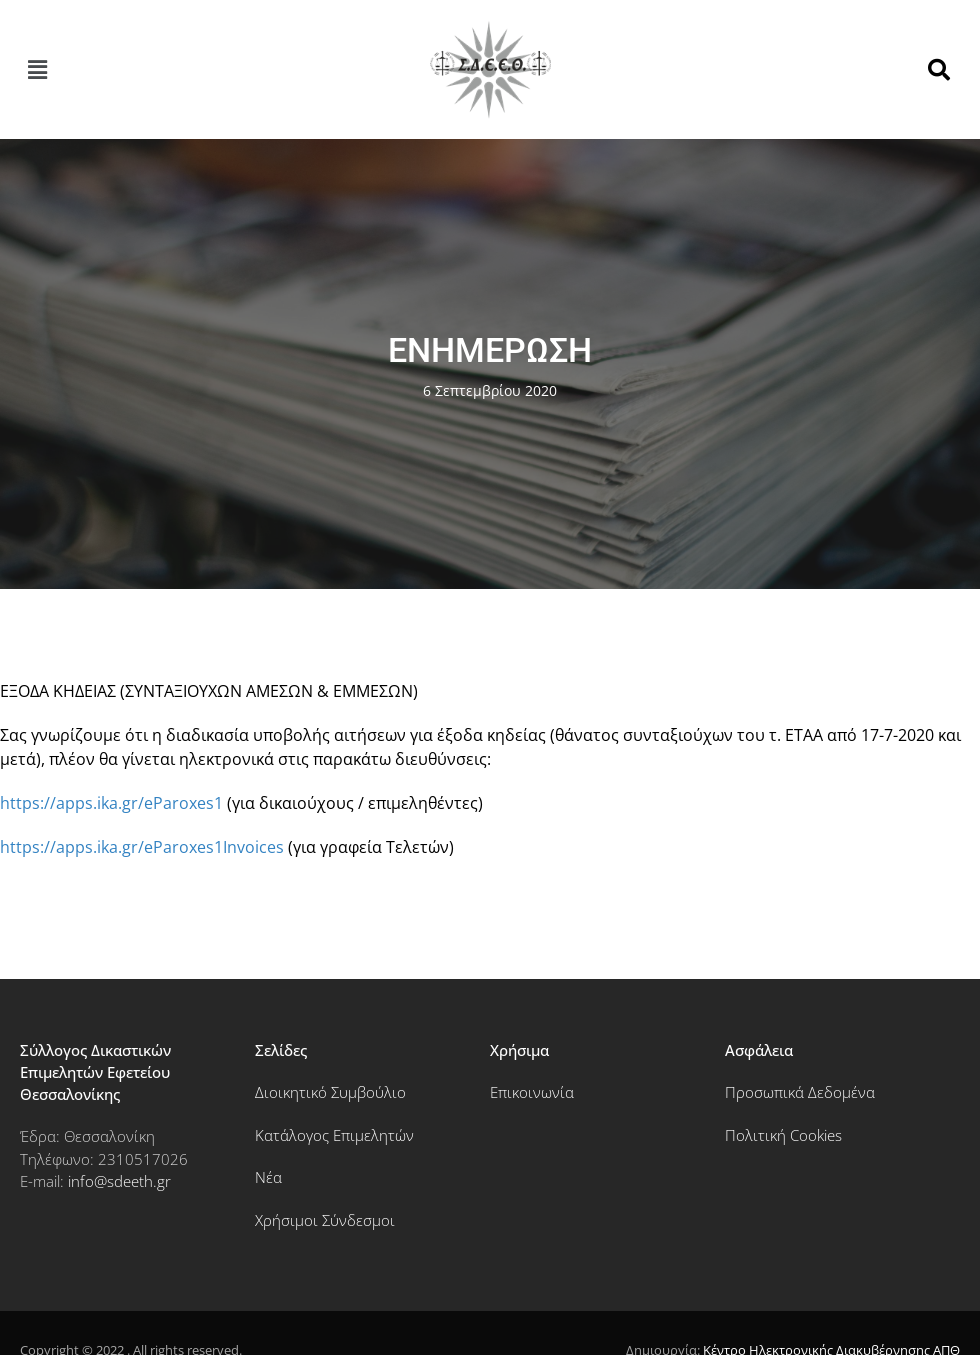 The height and width of the screenshot is (1355, 980). Describe the element at coordinates (37, 70) in the screenshot. I see `[button]` at that location.